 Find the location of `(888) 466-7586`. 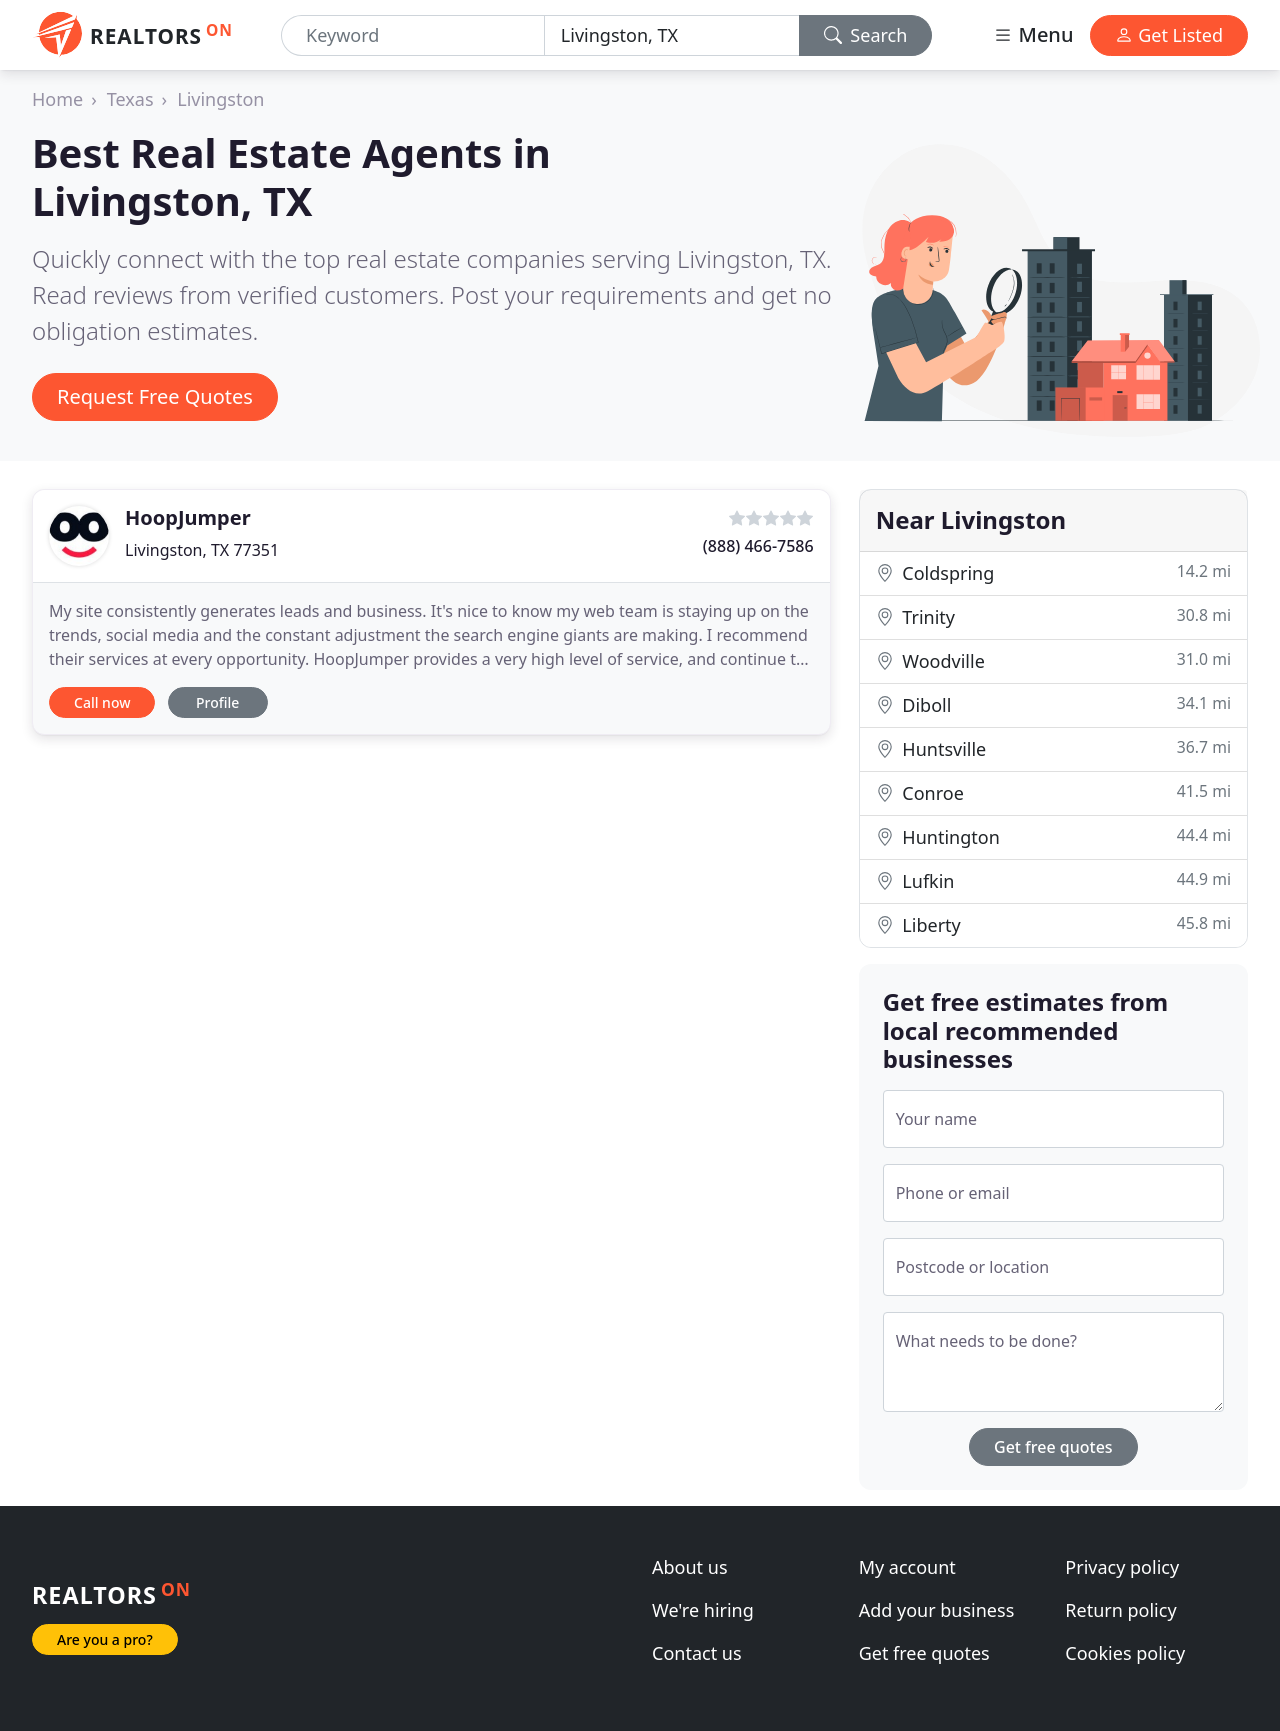

(888) 466-7586 is located at coordinates (758, 546).